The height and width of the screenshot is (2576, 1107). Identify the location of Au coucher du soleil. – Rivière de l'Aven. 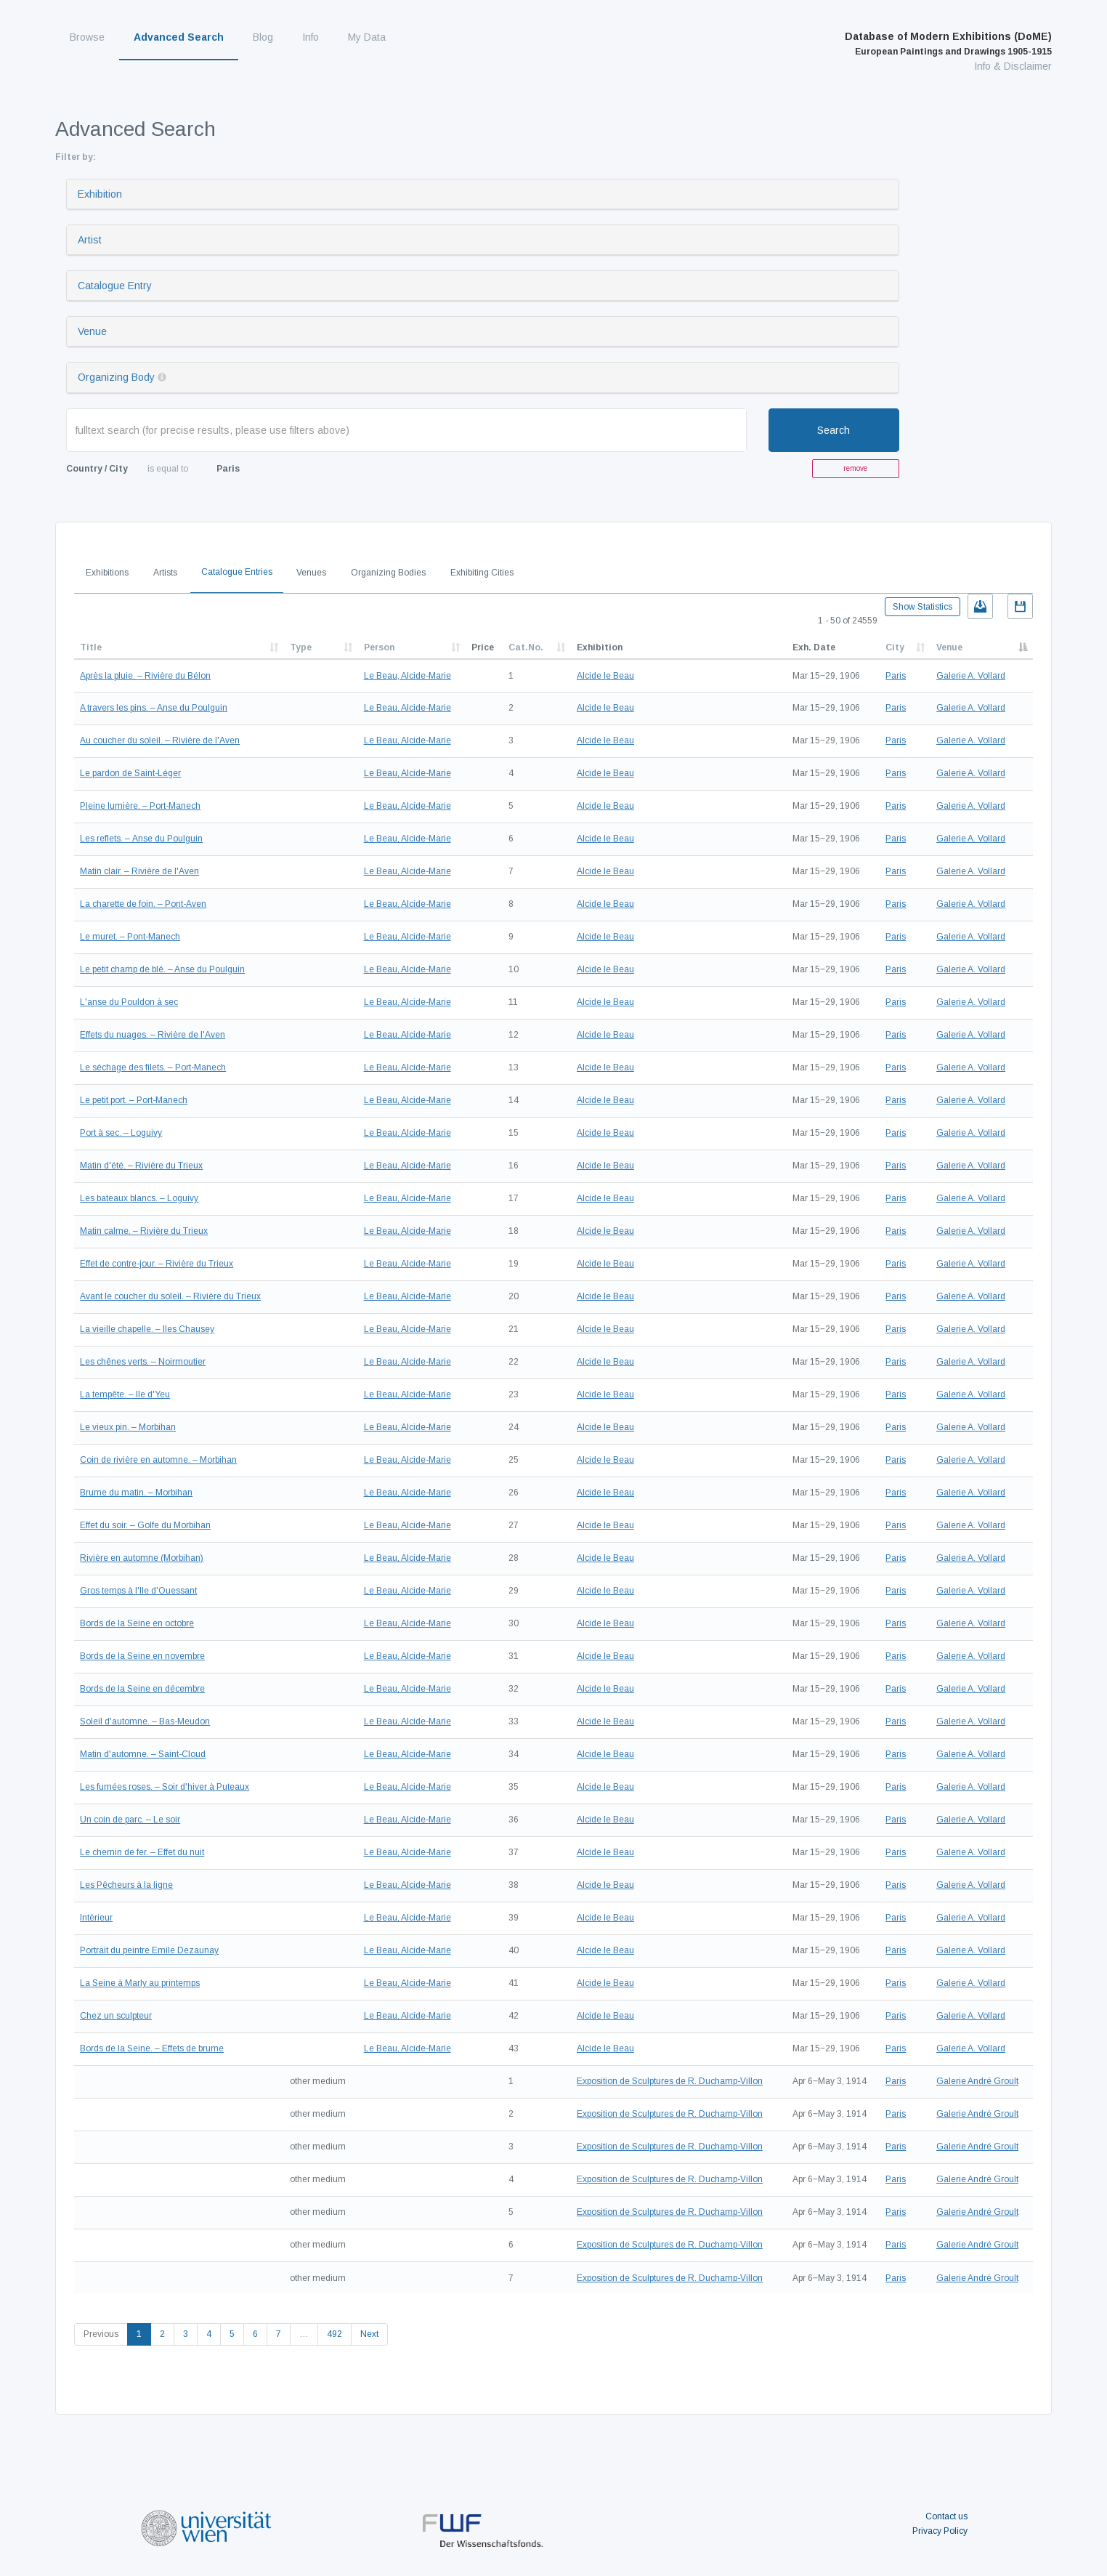
(160, 740).